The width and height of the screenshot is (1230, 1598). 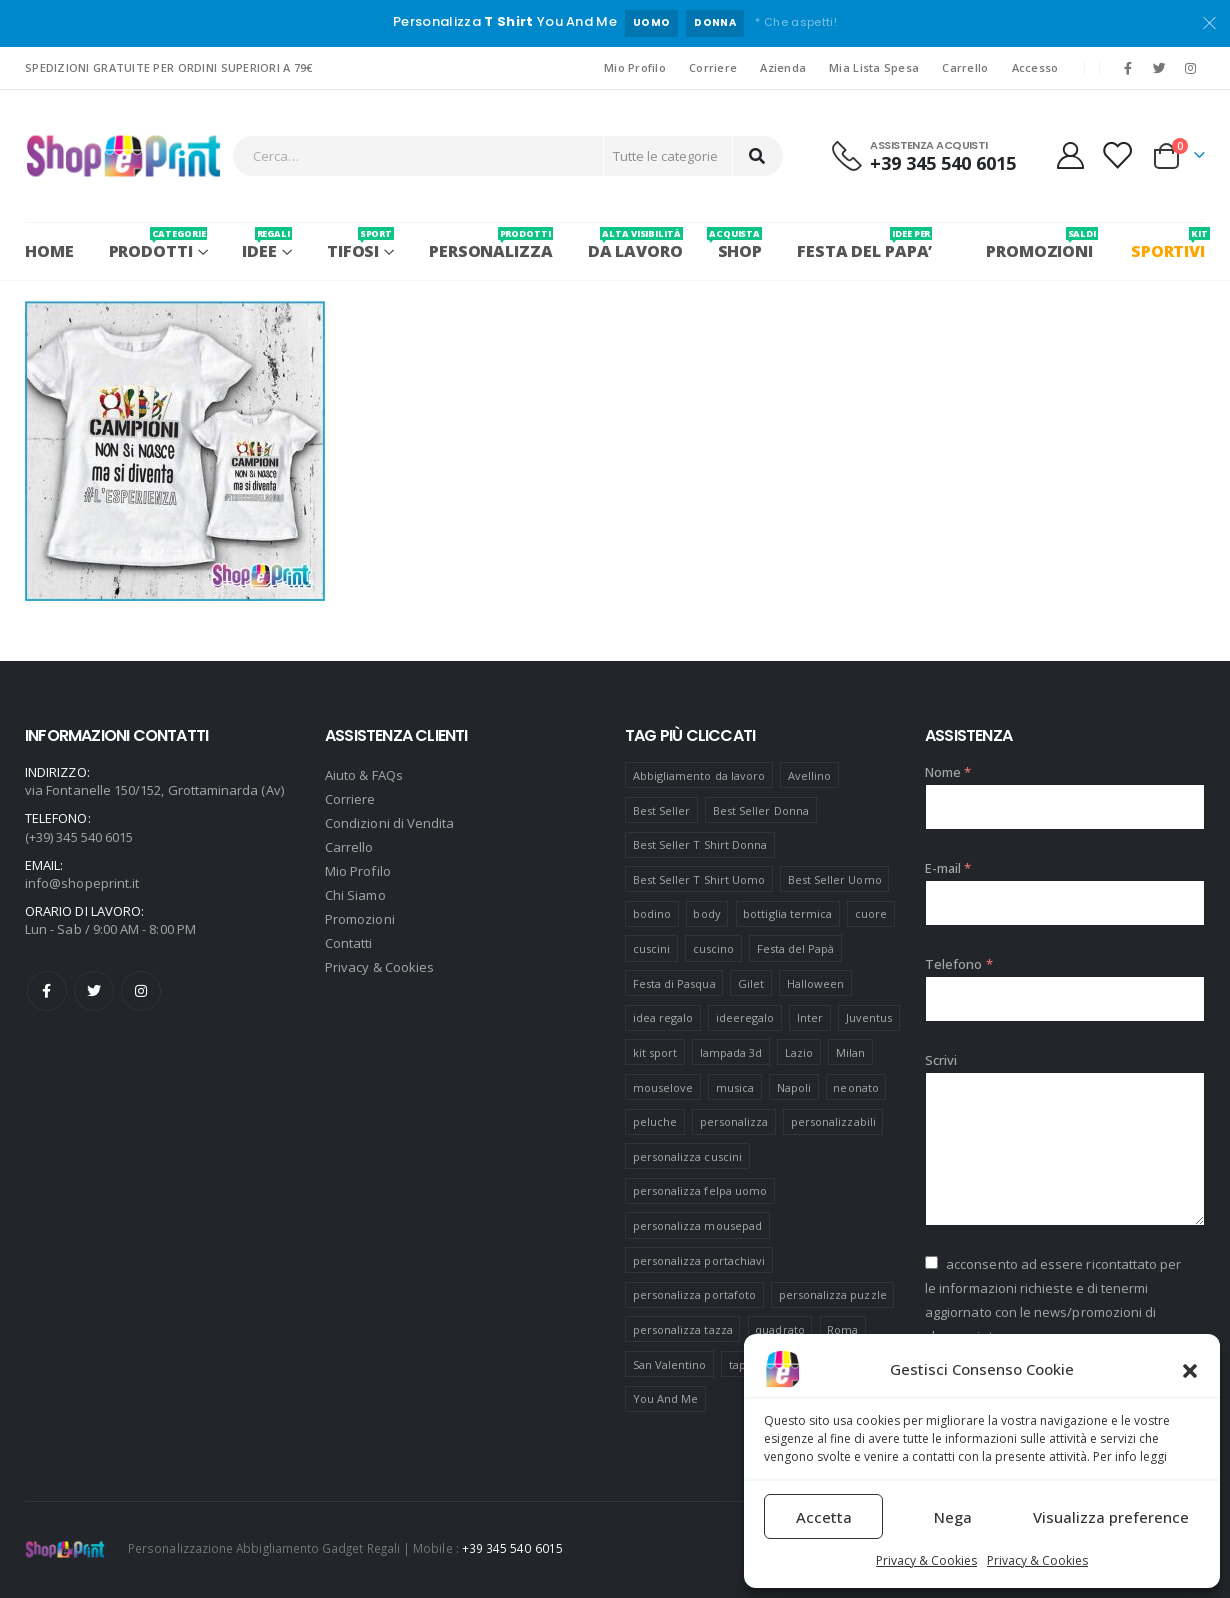 What do you see at coordinates (869, 1017) in the screenshot?
I see `Juventus [Juventus (7 prodotti)]` at bounding box center [869, 1017].